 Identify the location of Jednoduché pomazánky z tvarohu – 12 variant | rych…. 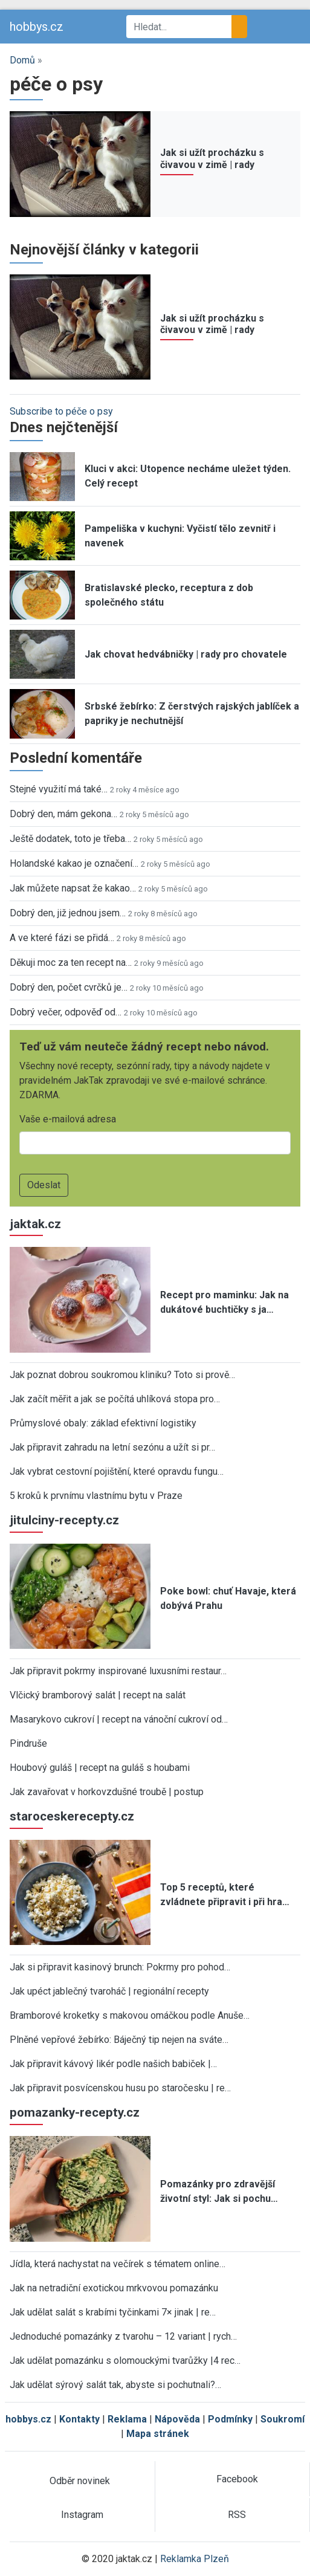
(123, 2336).